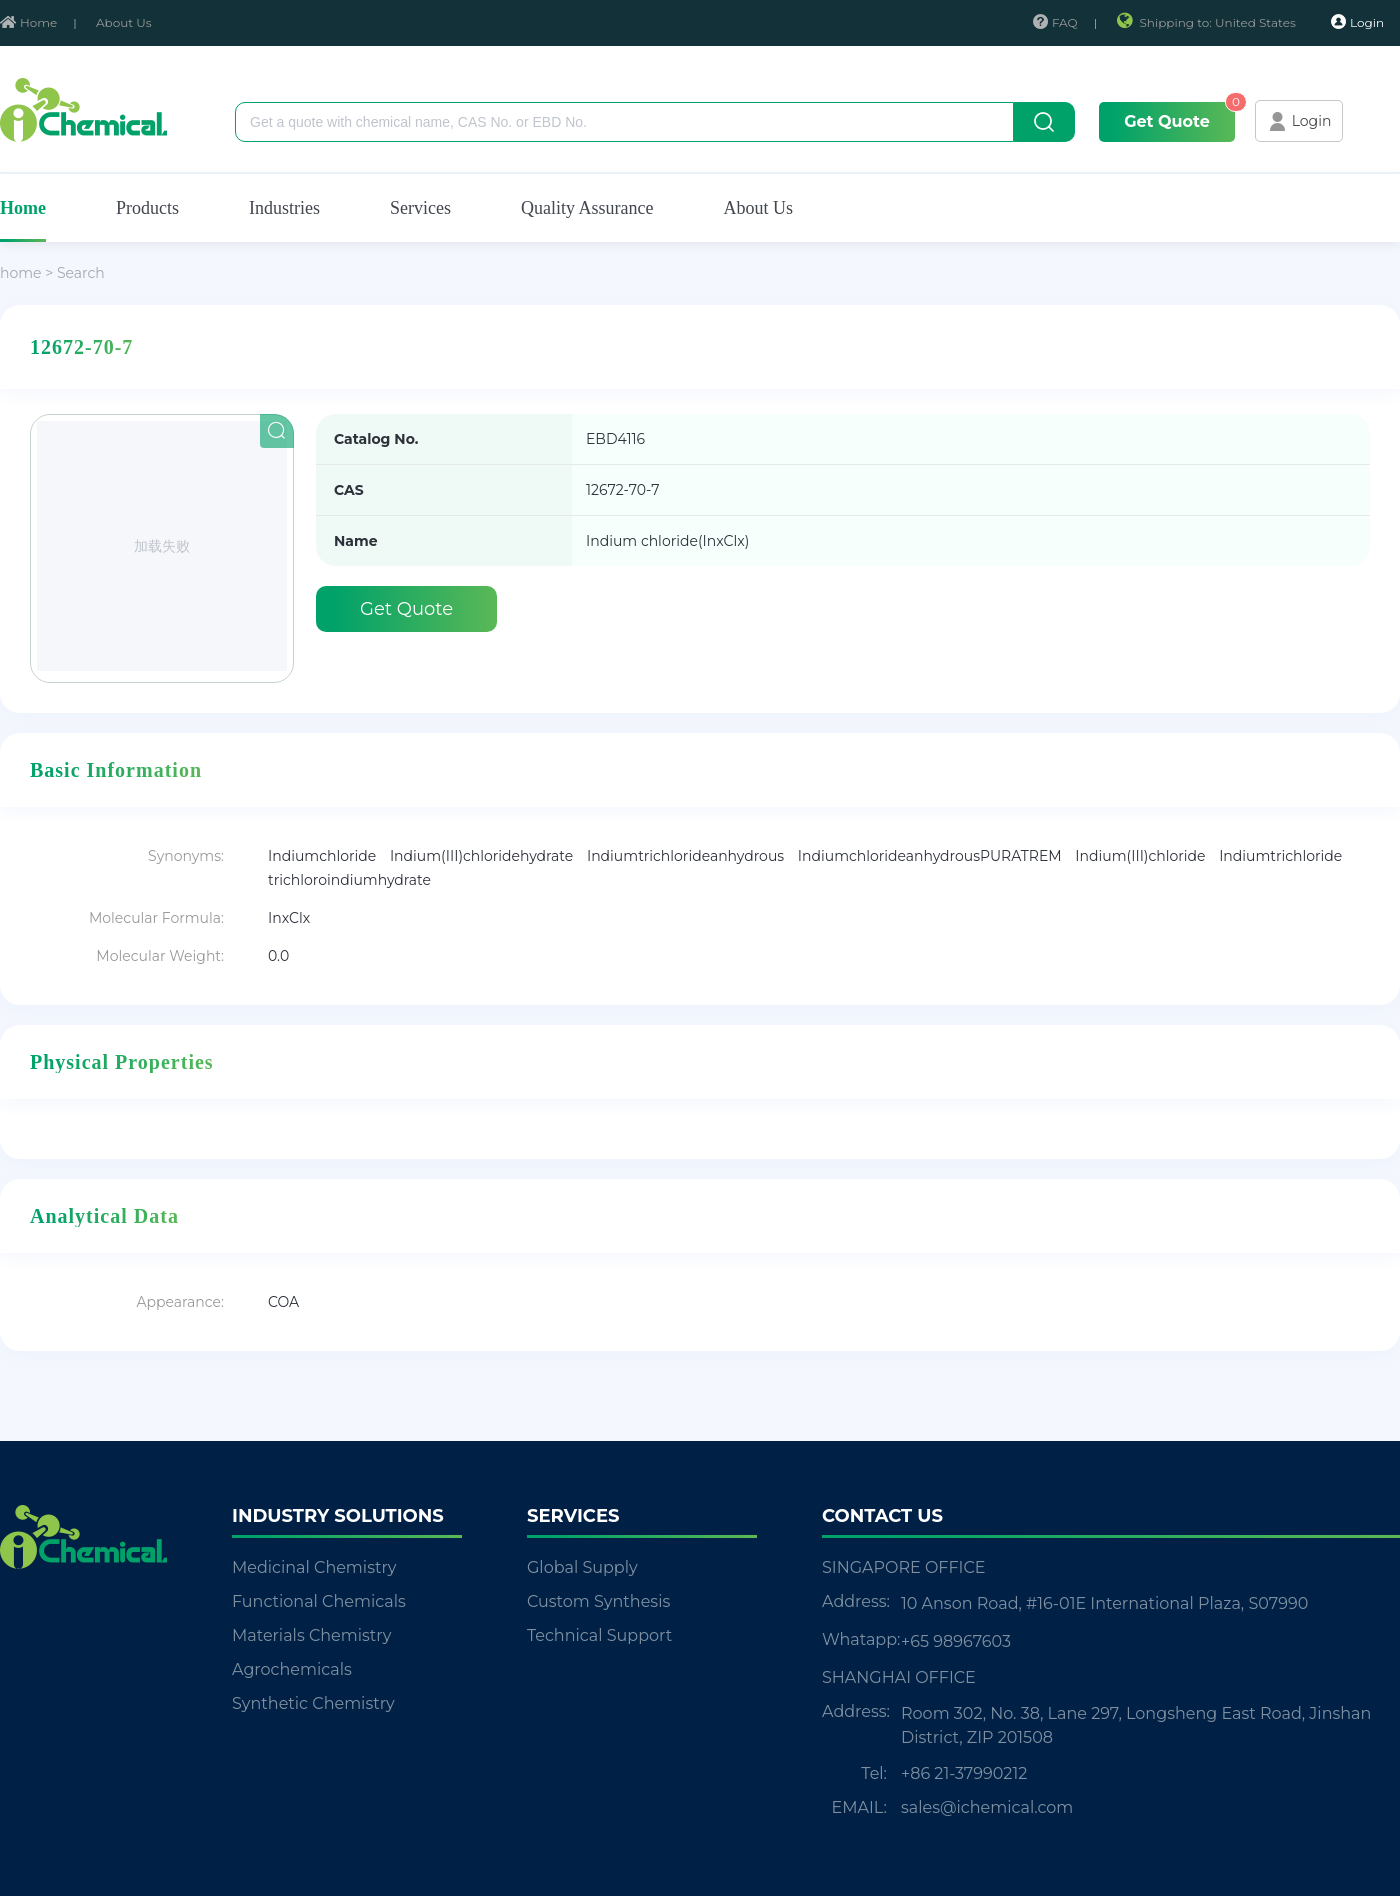 The width and height of the screenshot is (1400, 1896). I want to click on Quality Assurance, so click(587, 208).